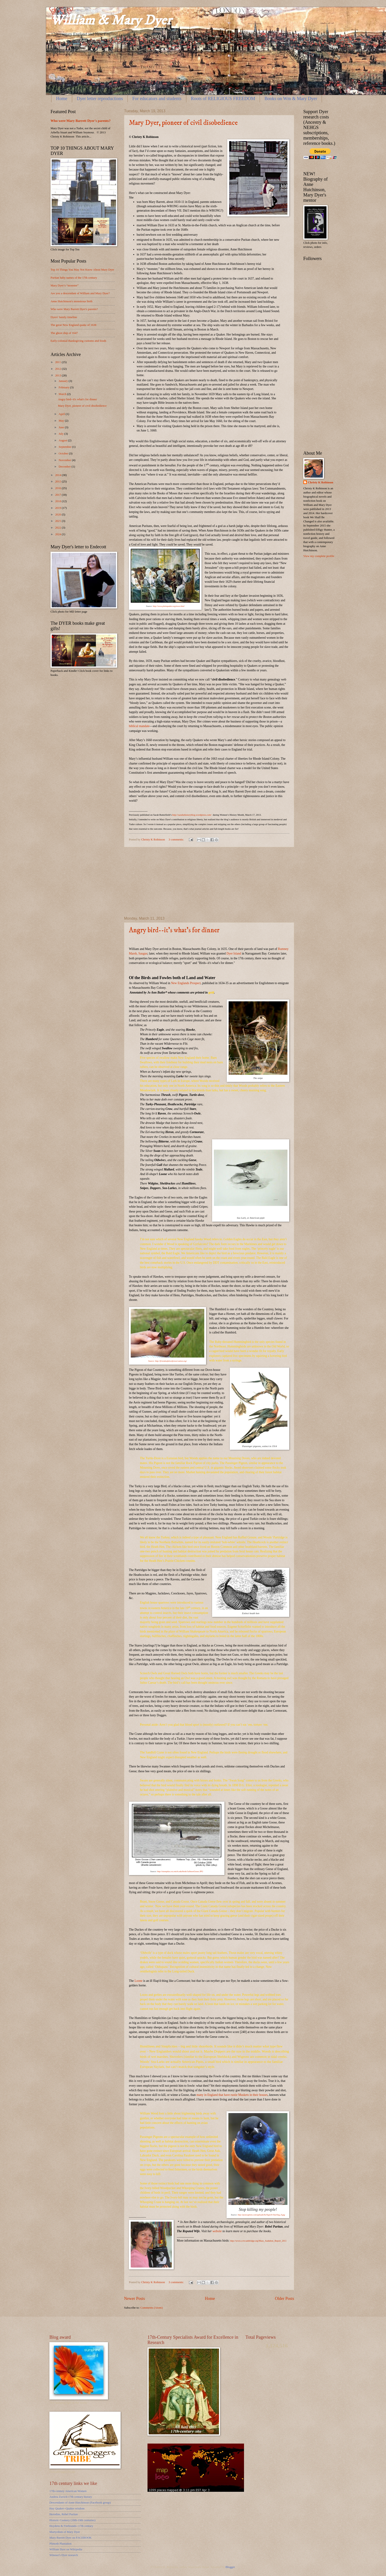  What do you see at coordinates (320, 482) in the screenshot?
I see `Christy K Robinson` at bounding box center [320, 482].